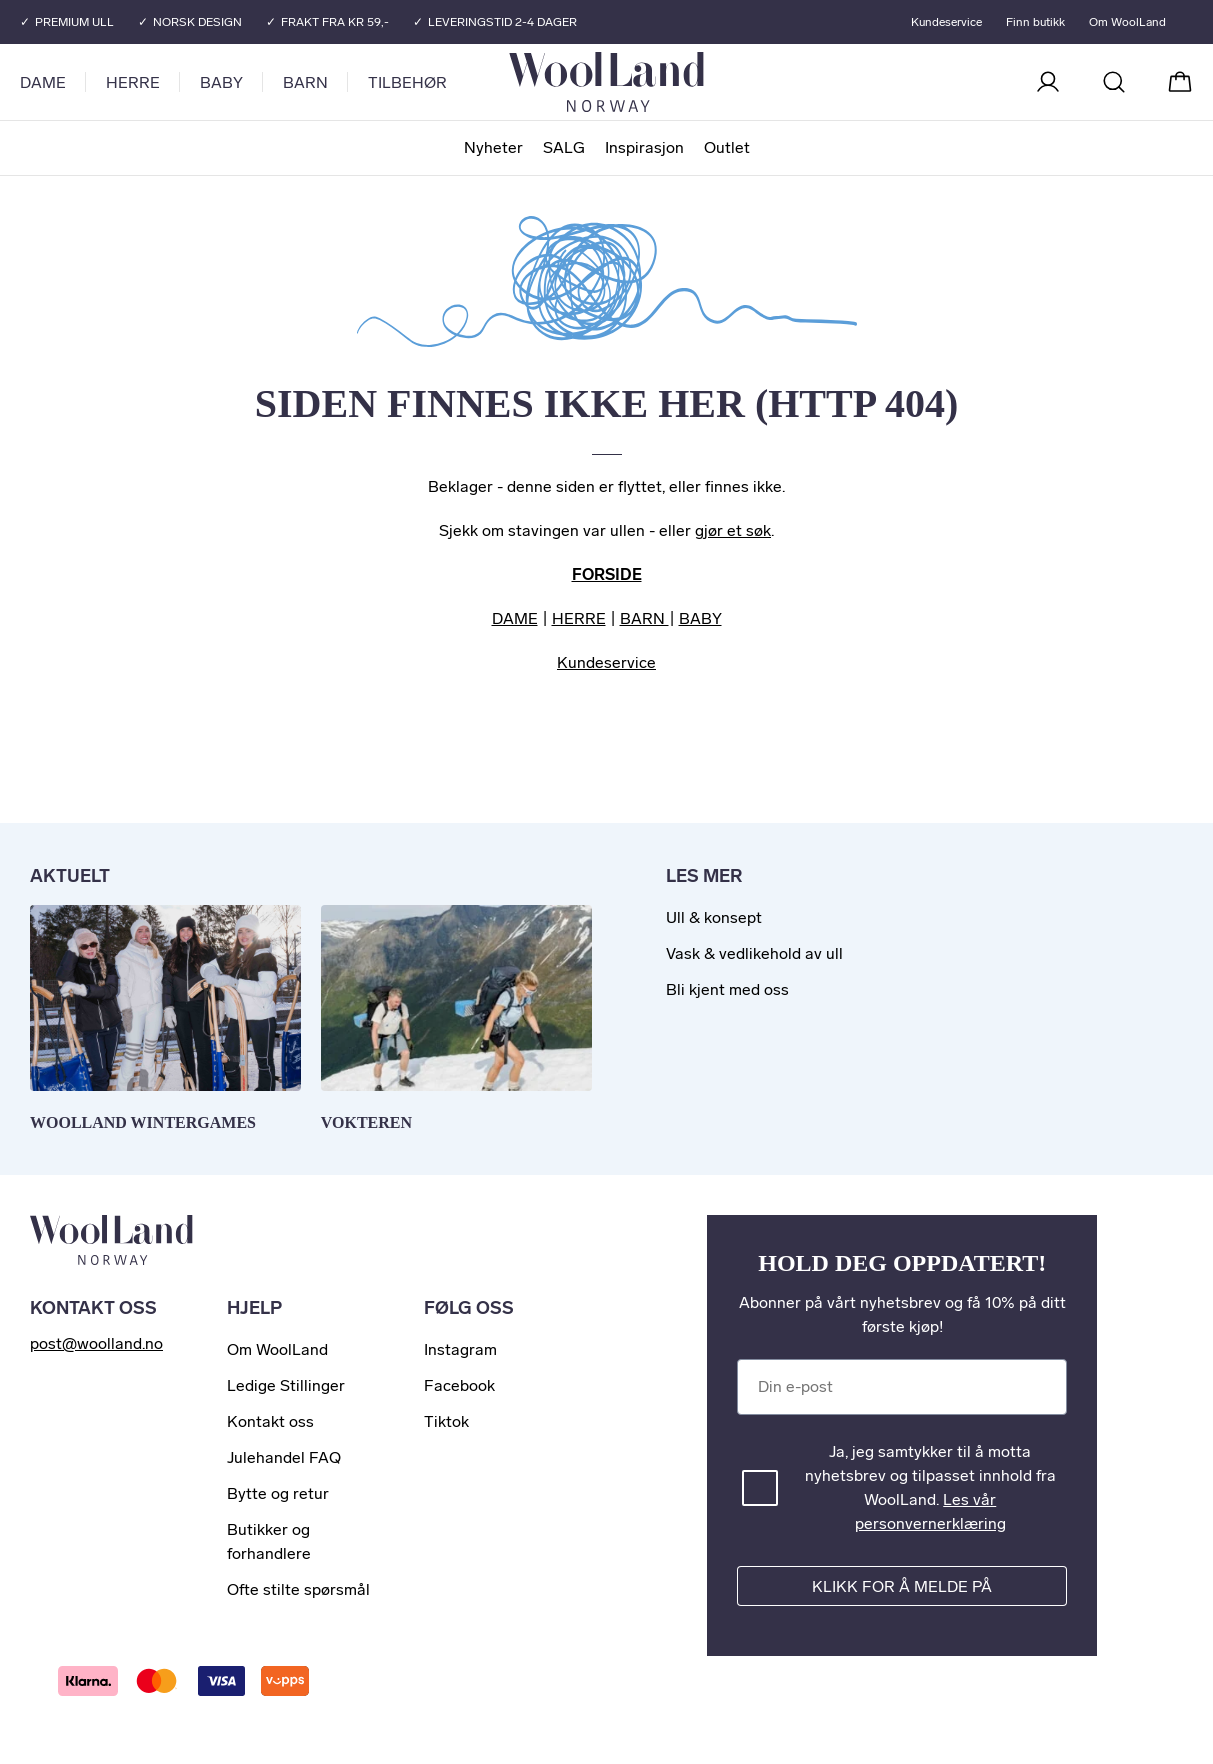  What do you see at coordinates (1180, 82) in the screenshot?
I see `[Handlekurv]` at bounding box center [1180, 82].